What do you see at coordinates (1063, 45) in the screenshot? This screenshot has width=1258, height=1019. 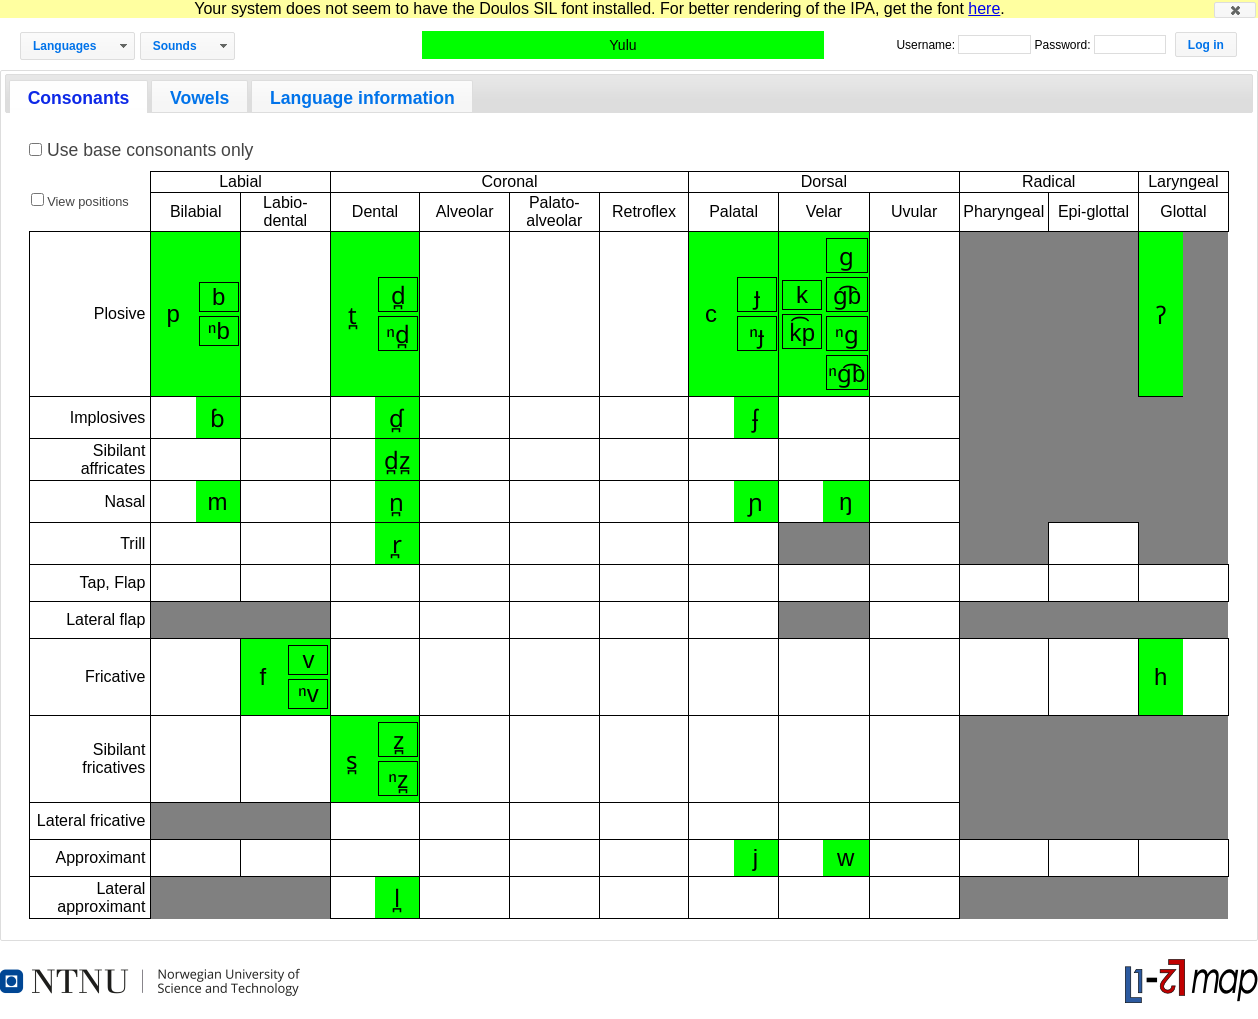 I see `Password:` at bounding box center [1063, 45].